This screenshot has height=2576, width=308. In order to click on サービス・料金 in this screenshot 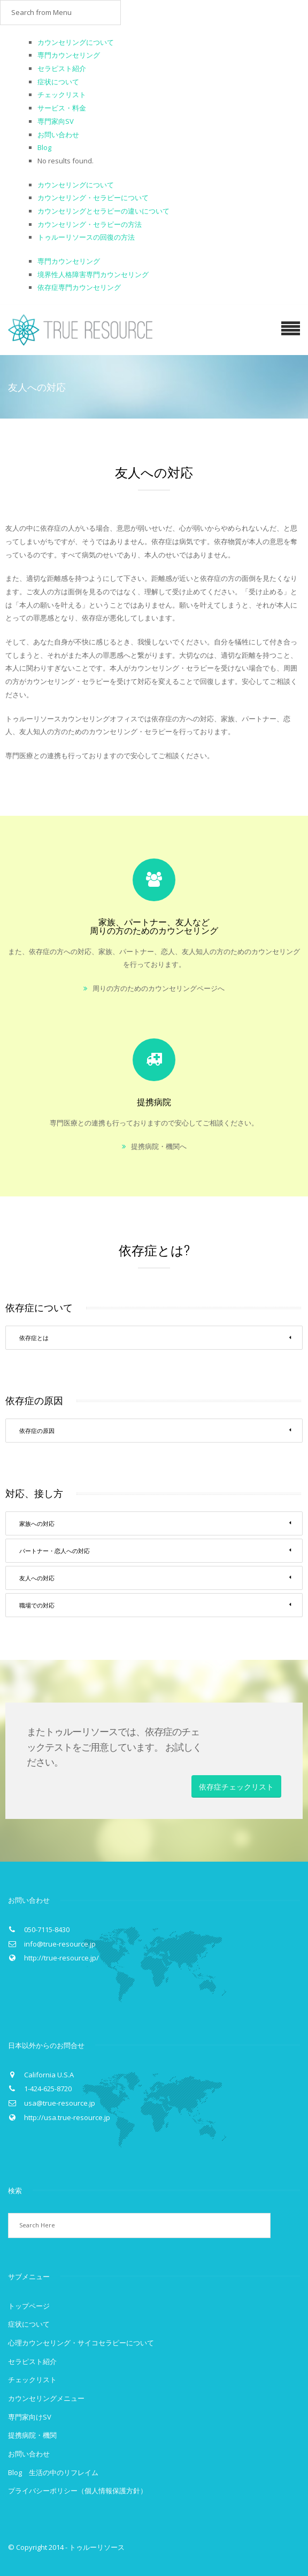, I will do `click(61, 108)`.